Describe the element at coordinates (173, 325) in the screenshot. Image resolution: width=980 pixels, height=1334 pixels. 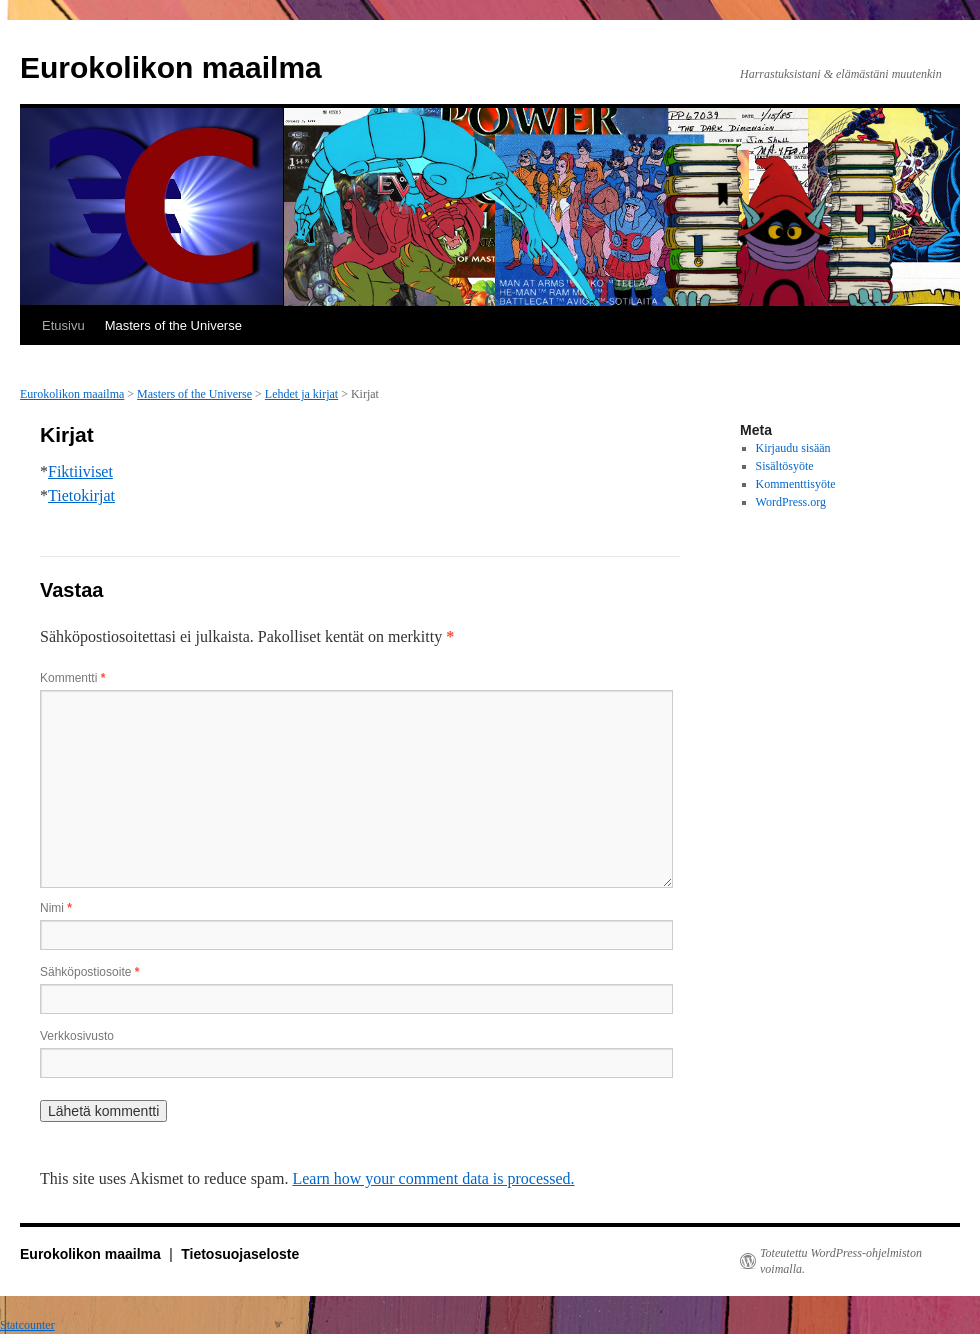
I see `Masters of the Universe` at that location.